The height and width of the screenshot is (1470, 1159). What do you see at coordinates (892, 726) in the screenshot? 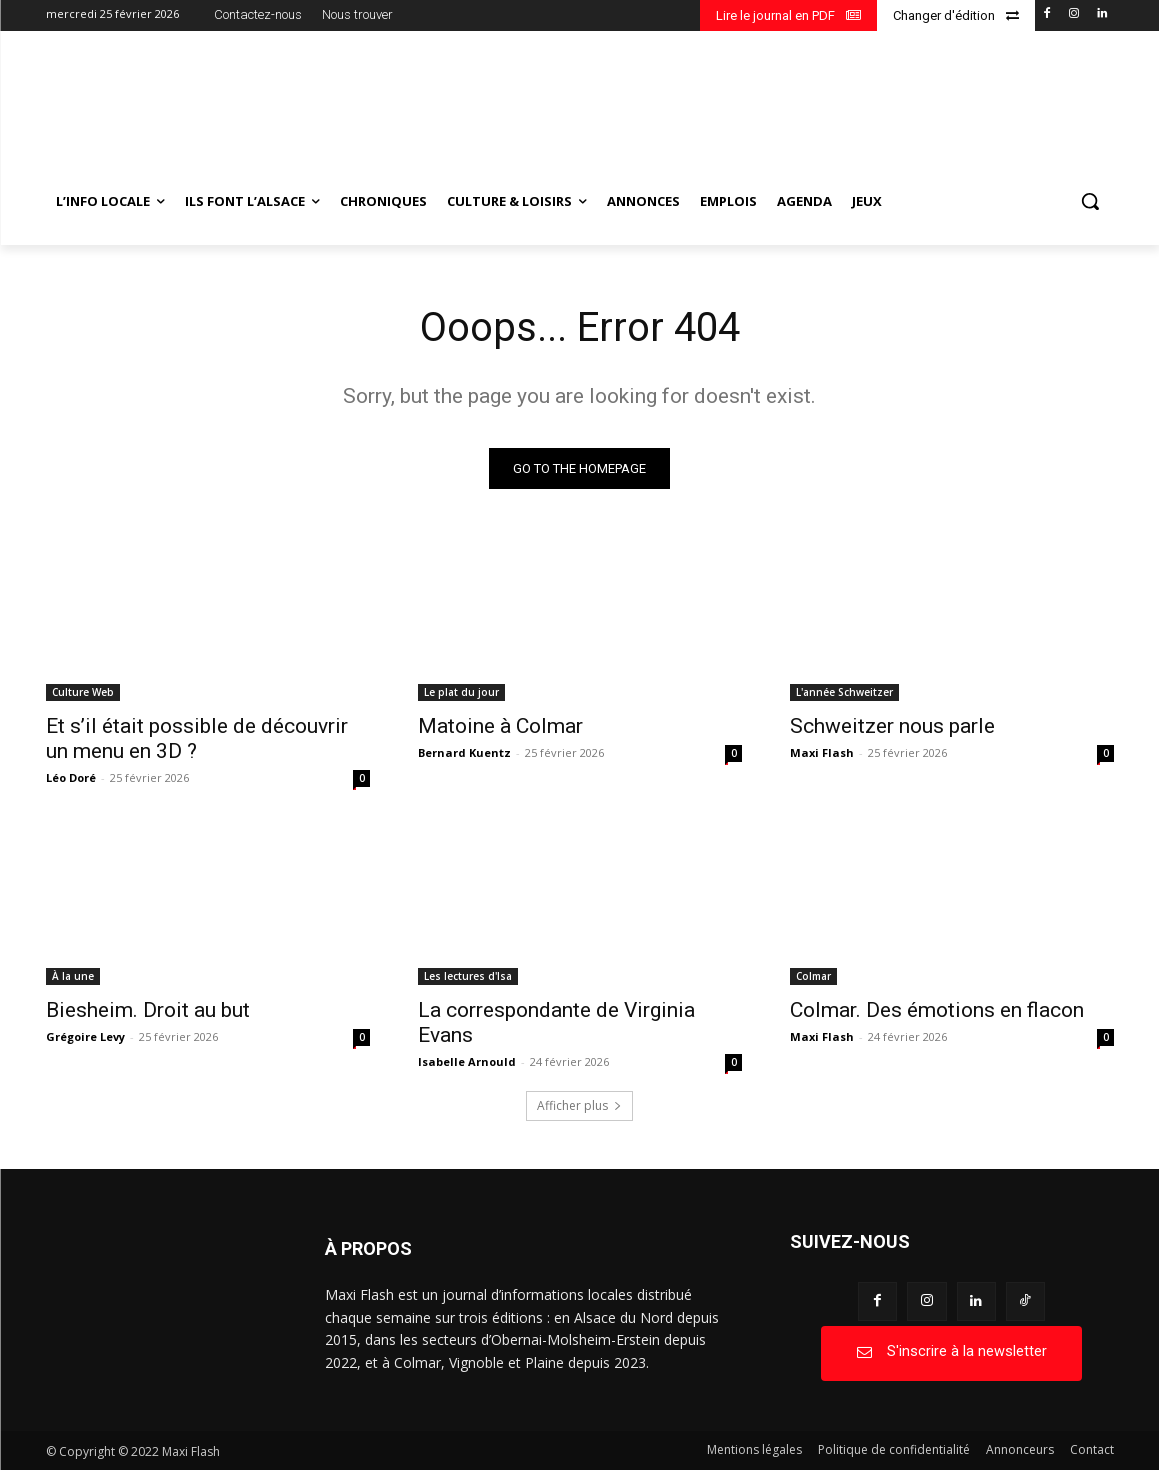
I see `Schweitzer nous parle` at bounding box center [892, 726].